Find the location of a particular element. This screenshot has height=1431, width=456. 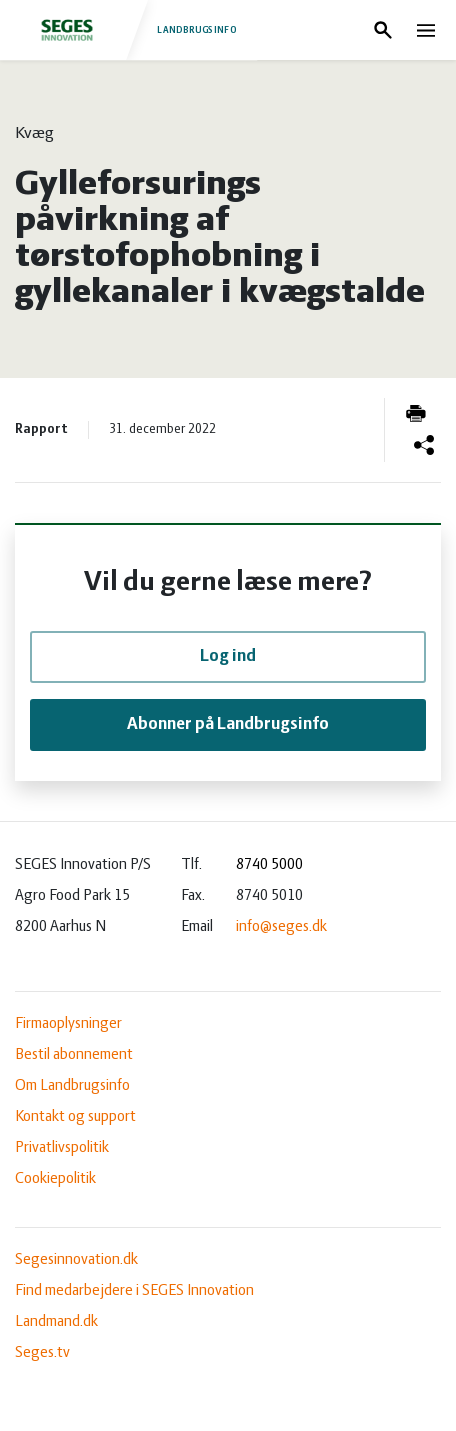

Cookiepolitik is located at coordinates (55, 1179).